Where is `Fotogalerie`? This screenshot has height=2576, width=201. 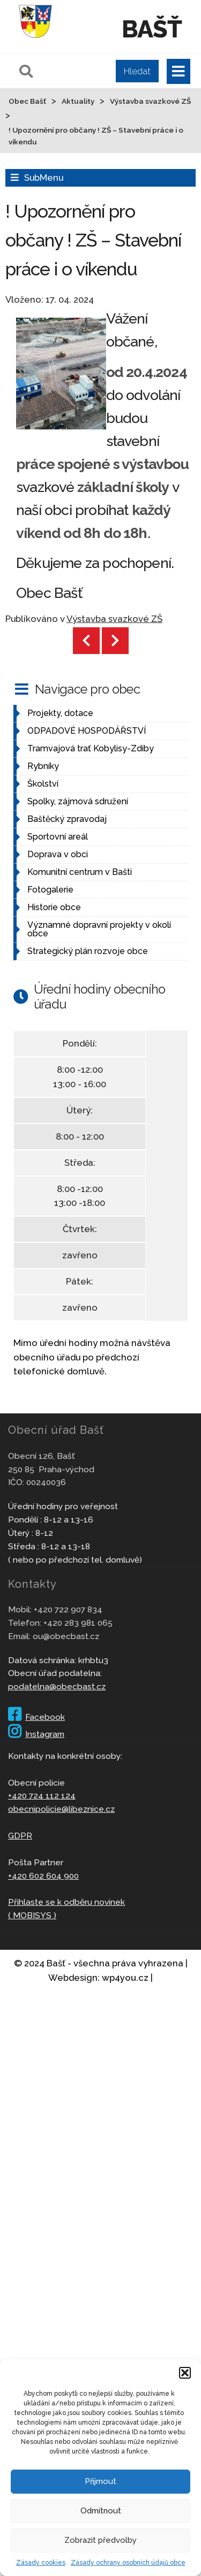
Fotogalerie is located at coordinates (50, 890).